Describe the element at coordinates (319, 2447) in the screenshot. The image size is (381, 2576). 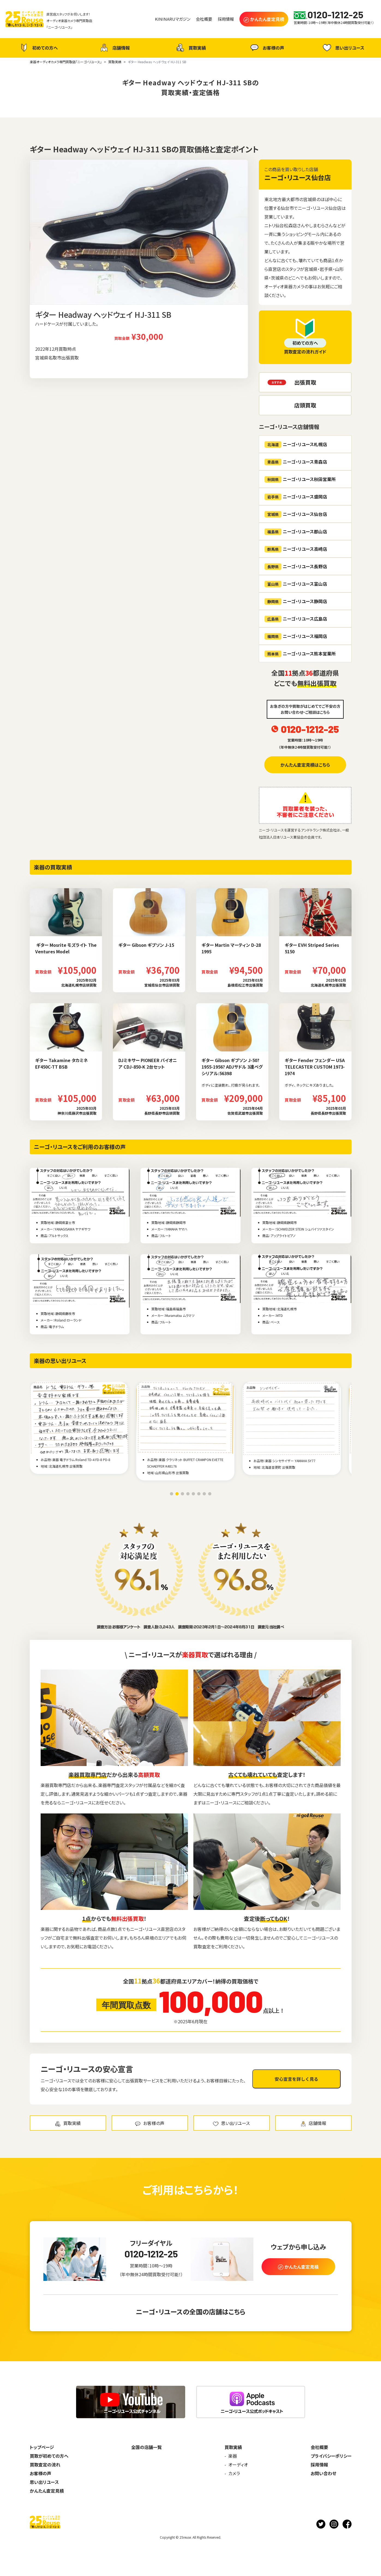
I see `会社概要` at that location.